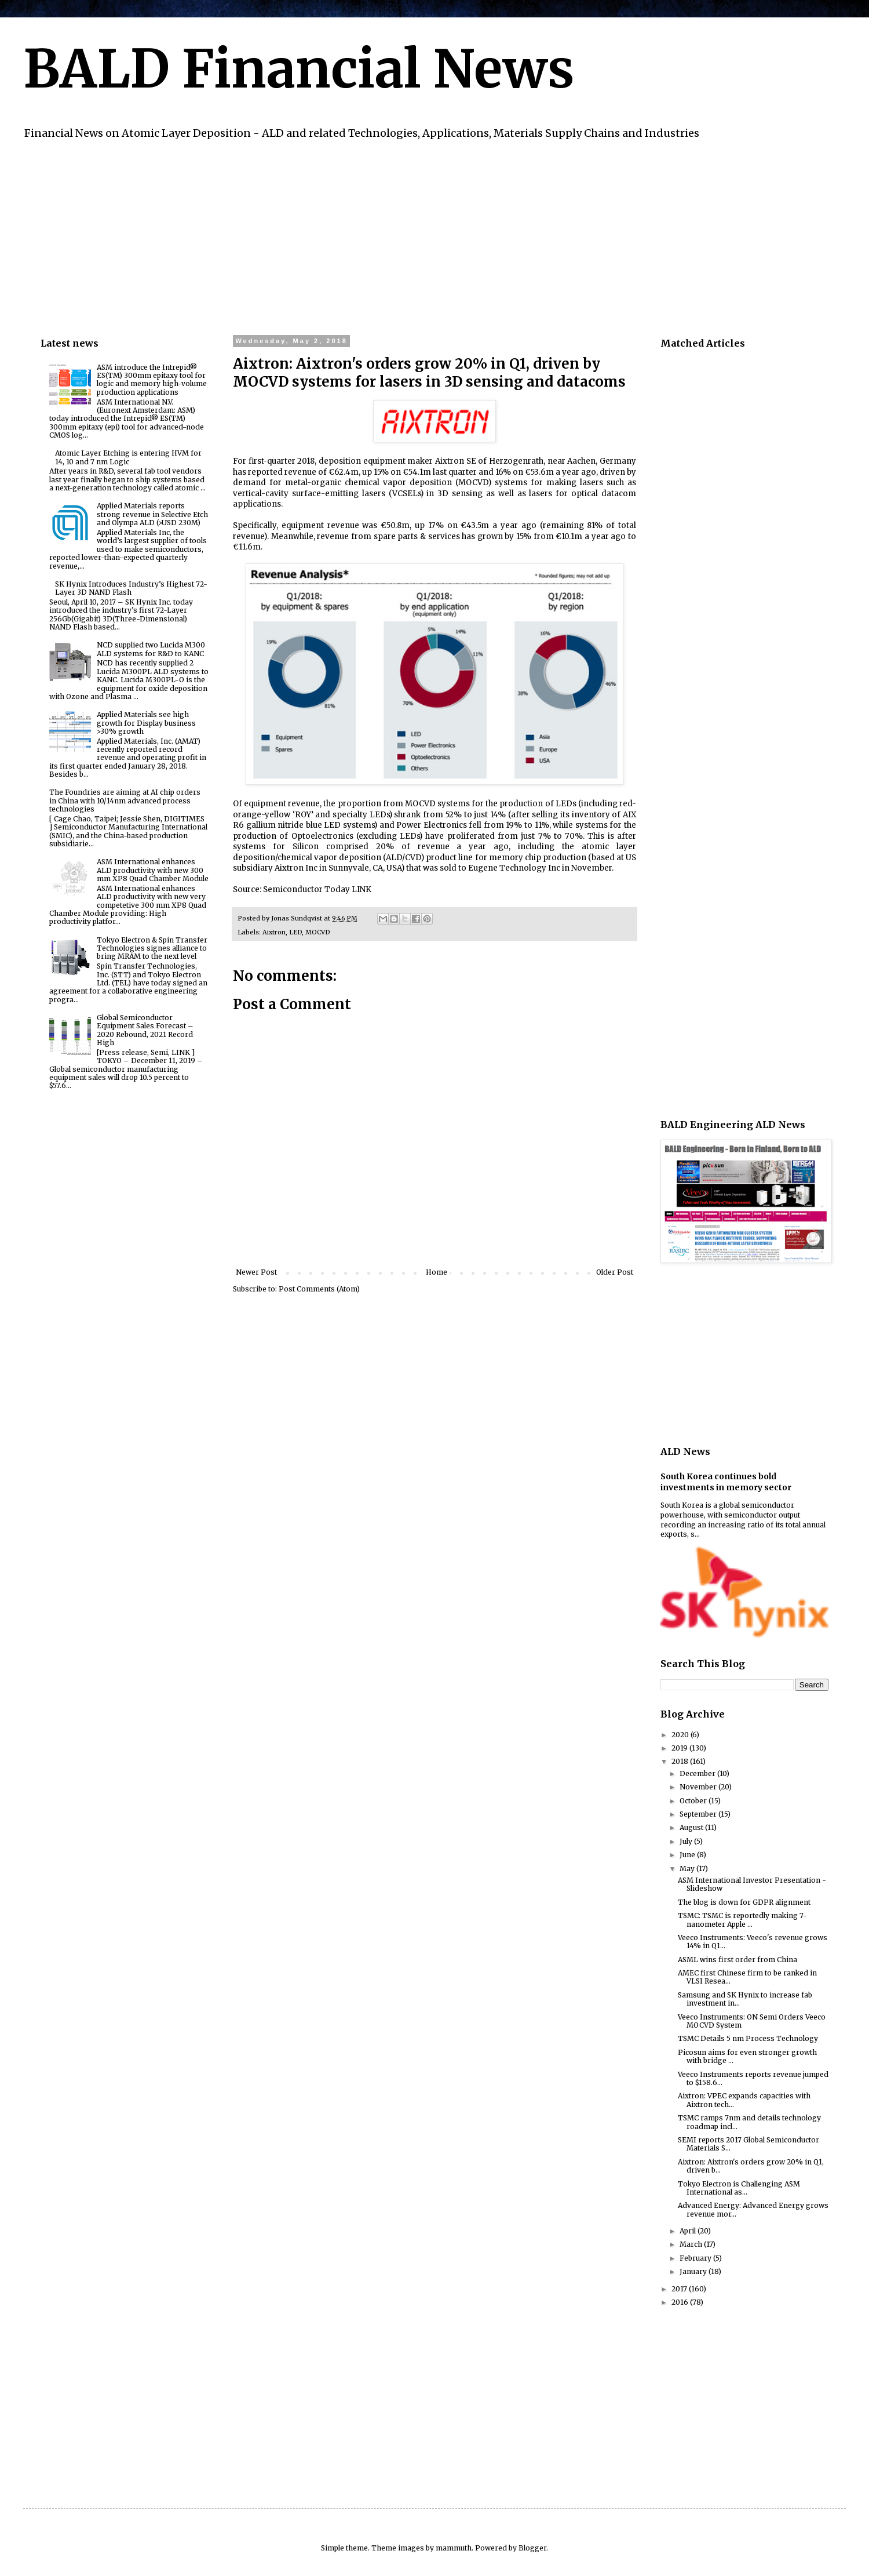  Describe the element at coordinates (688, 1854) in the screenshot. I see `June` at that location.